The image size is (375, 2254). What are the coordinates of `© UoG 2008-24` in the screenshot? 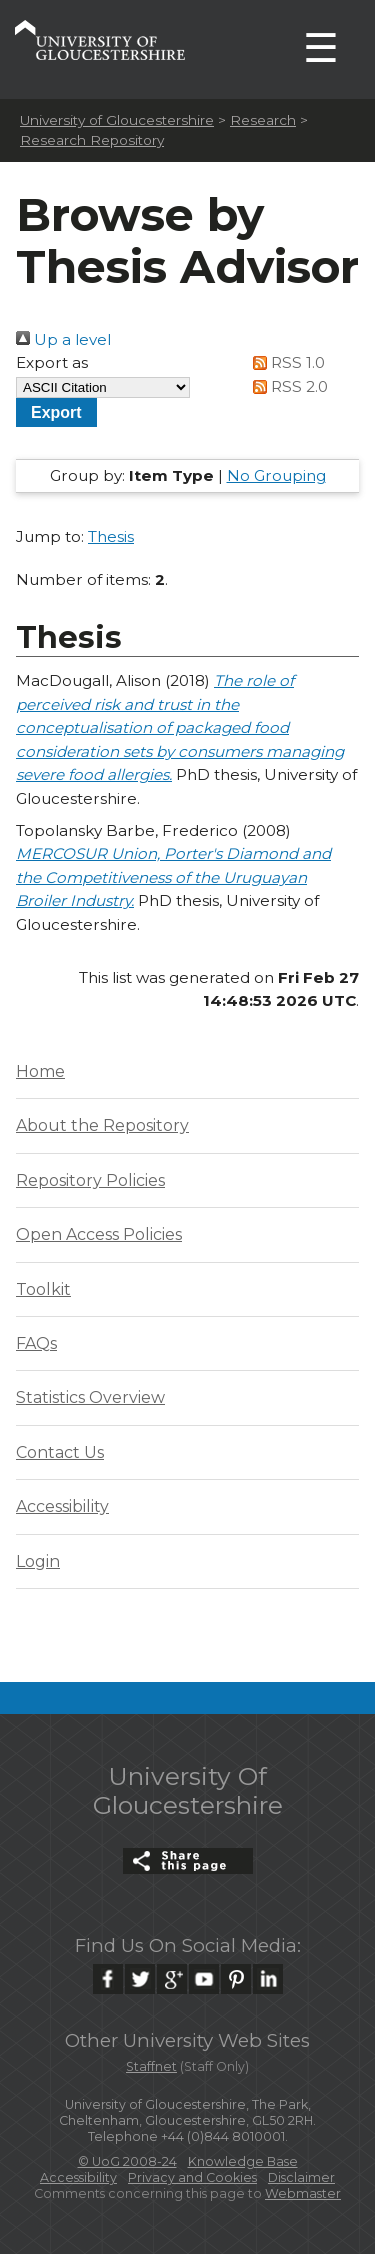 It's located at (127, 2161).